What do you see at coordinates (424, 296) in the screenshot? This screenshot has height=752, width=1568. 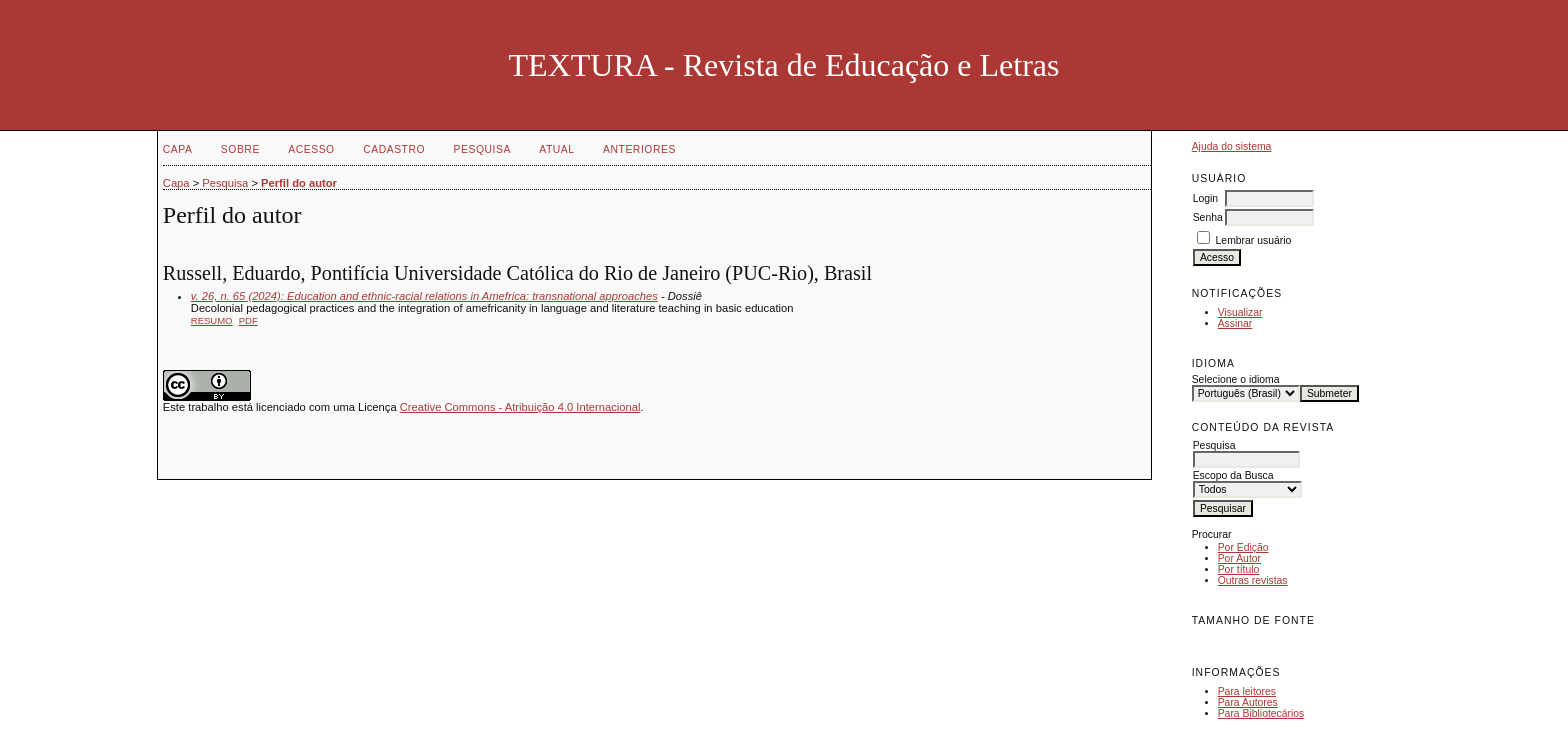 I see `v. 26, n. 65 (2024): Education and ethnic-racial relations in Amefrica: transnational approaches` at bounding box center [424, 296].